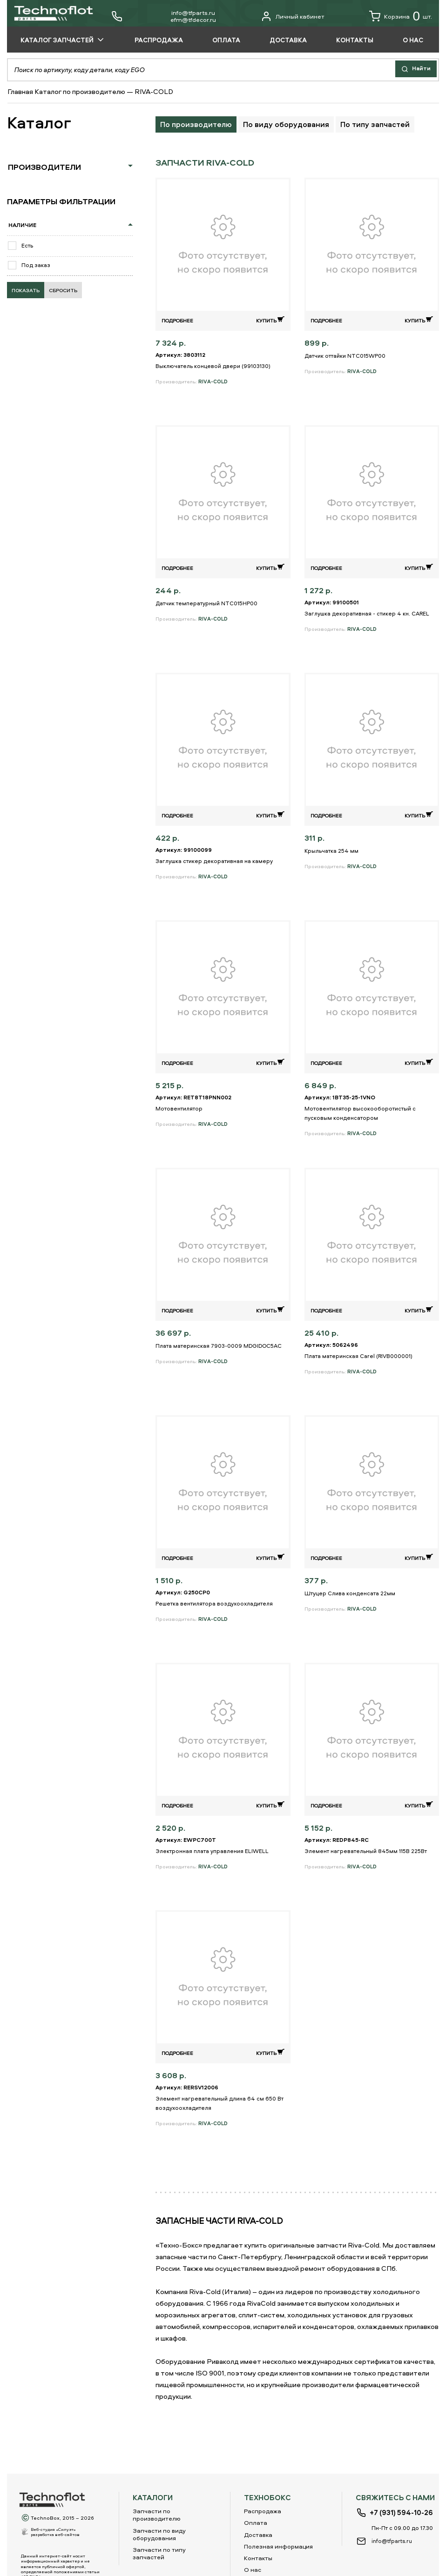 The image size is (446, 2576). What do you see at coordinates (159, 2553) in the screenshot?
I see `Запчасти по типу запчастей` at bounding box center [159, 2553].